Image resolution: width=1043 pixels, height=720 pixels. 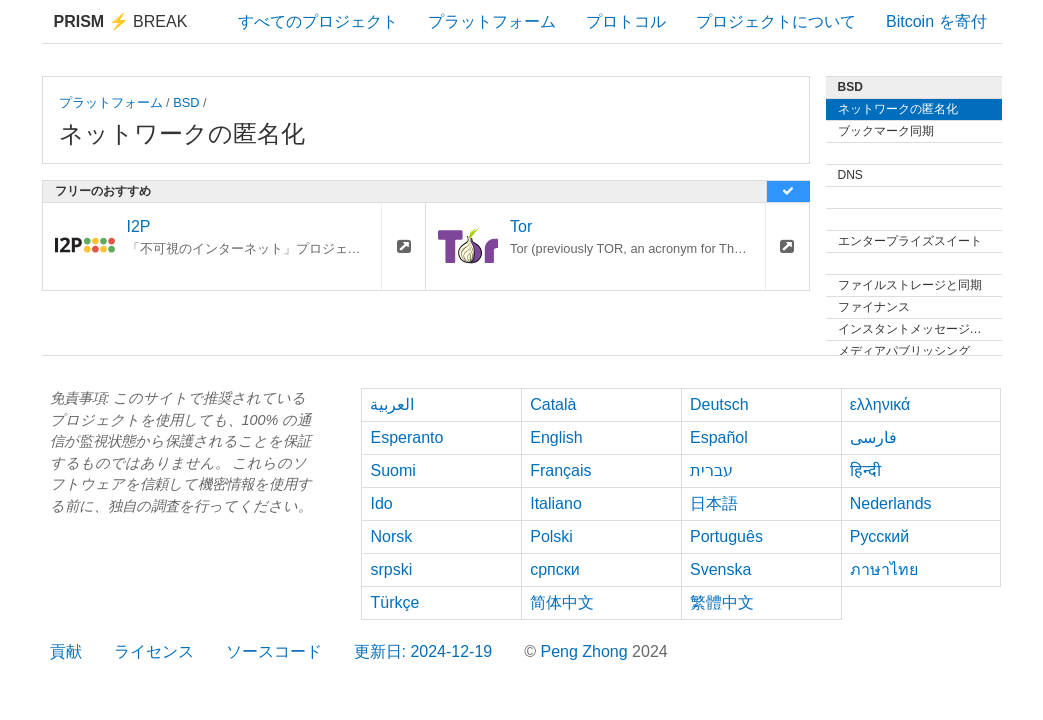 I want to click on ファイナンス, so click(x=874, y=307).